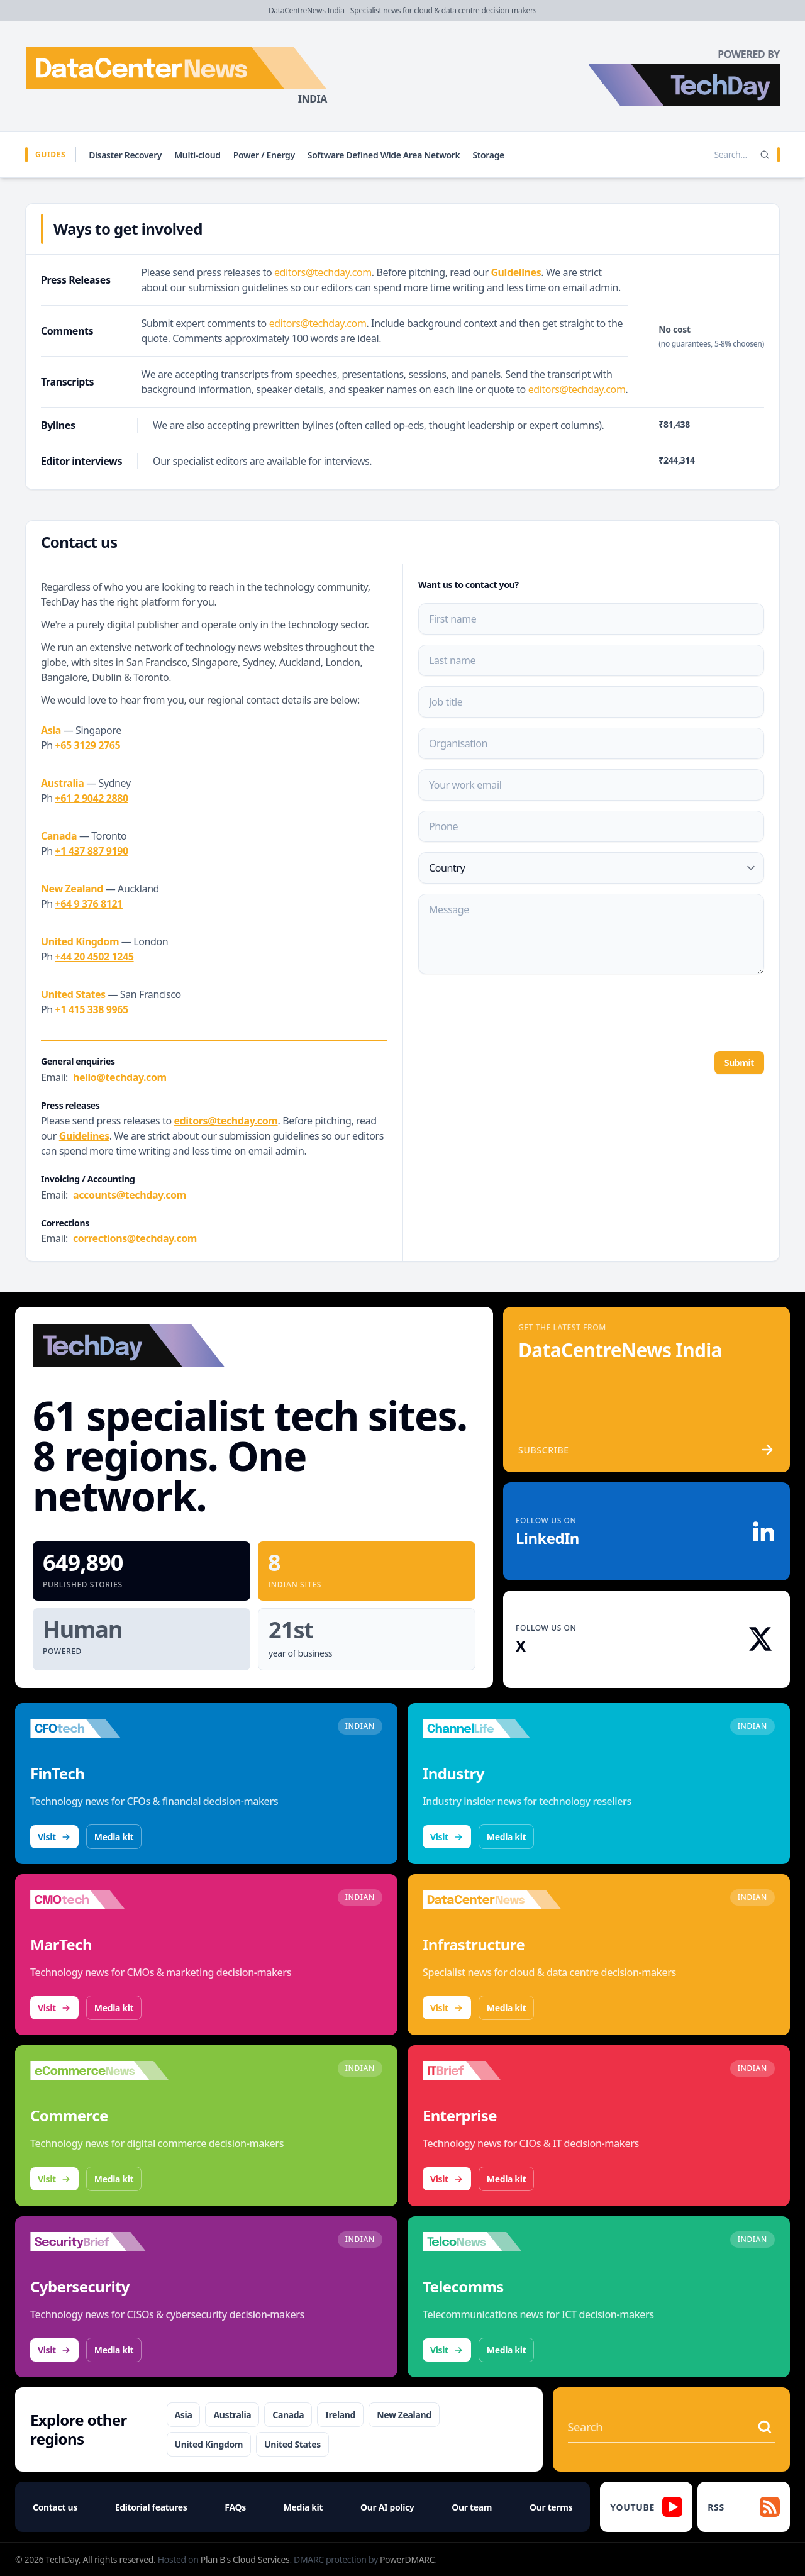  I want to click on [presentation], so click(513, 1011).